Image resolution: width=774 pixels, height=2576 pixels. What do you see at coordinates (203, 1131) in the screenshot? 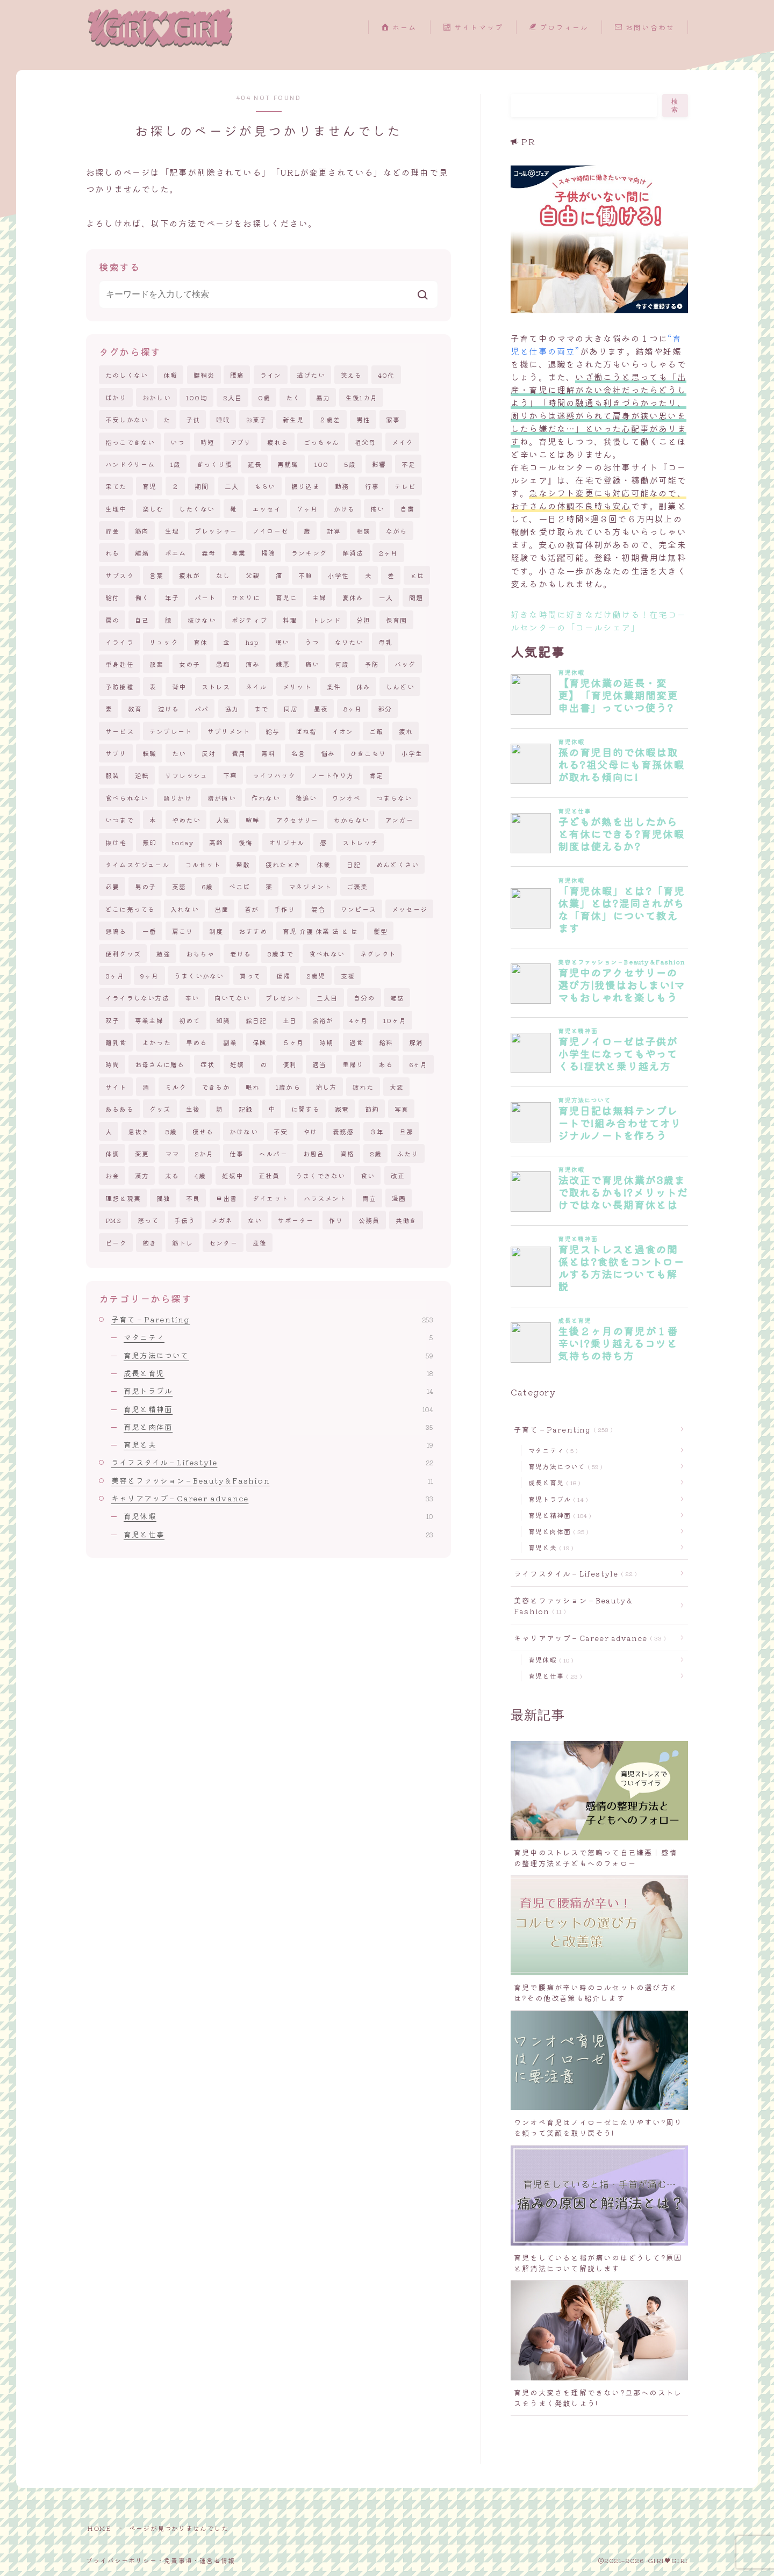
I see `痩せる` at bounding box center [203, 1131].